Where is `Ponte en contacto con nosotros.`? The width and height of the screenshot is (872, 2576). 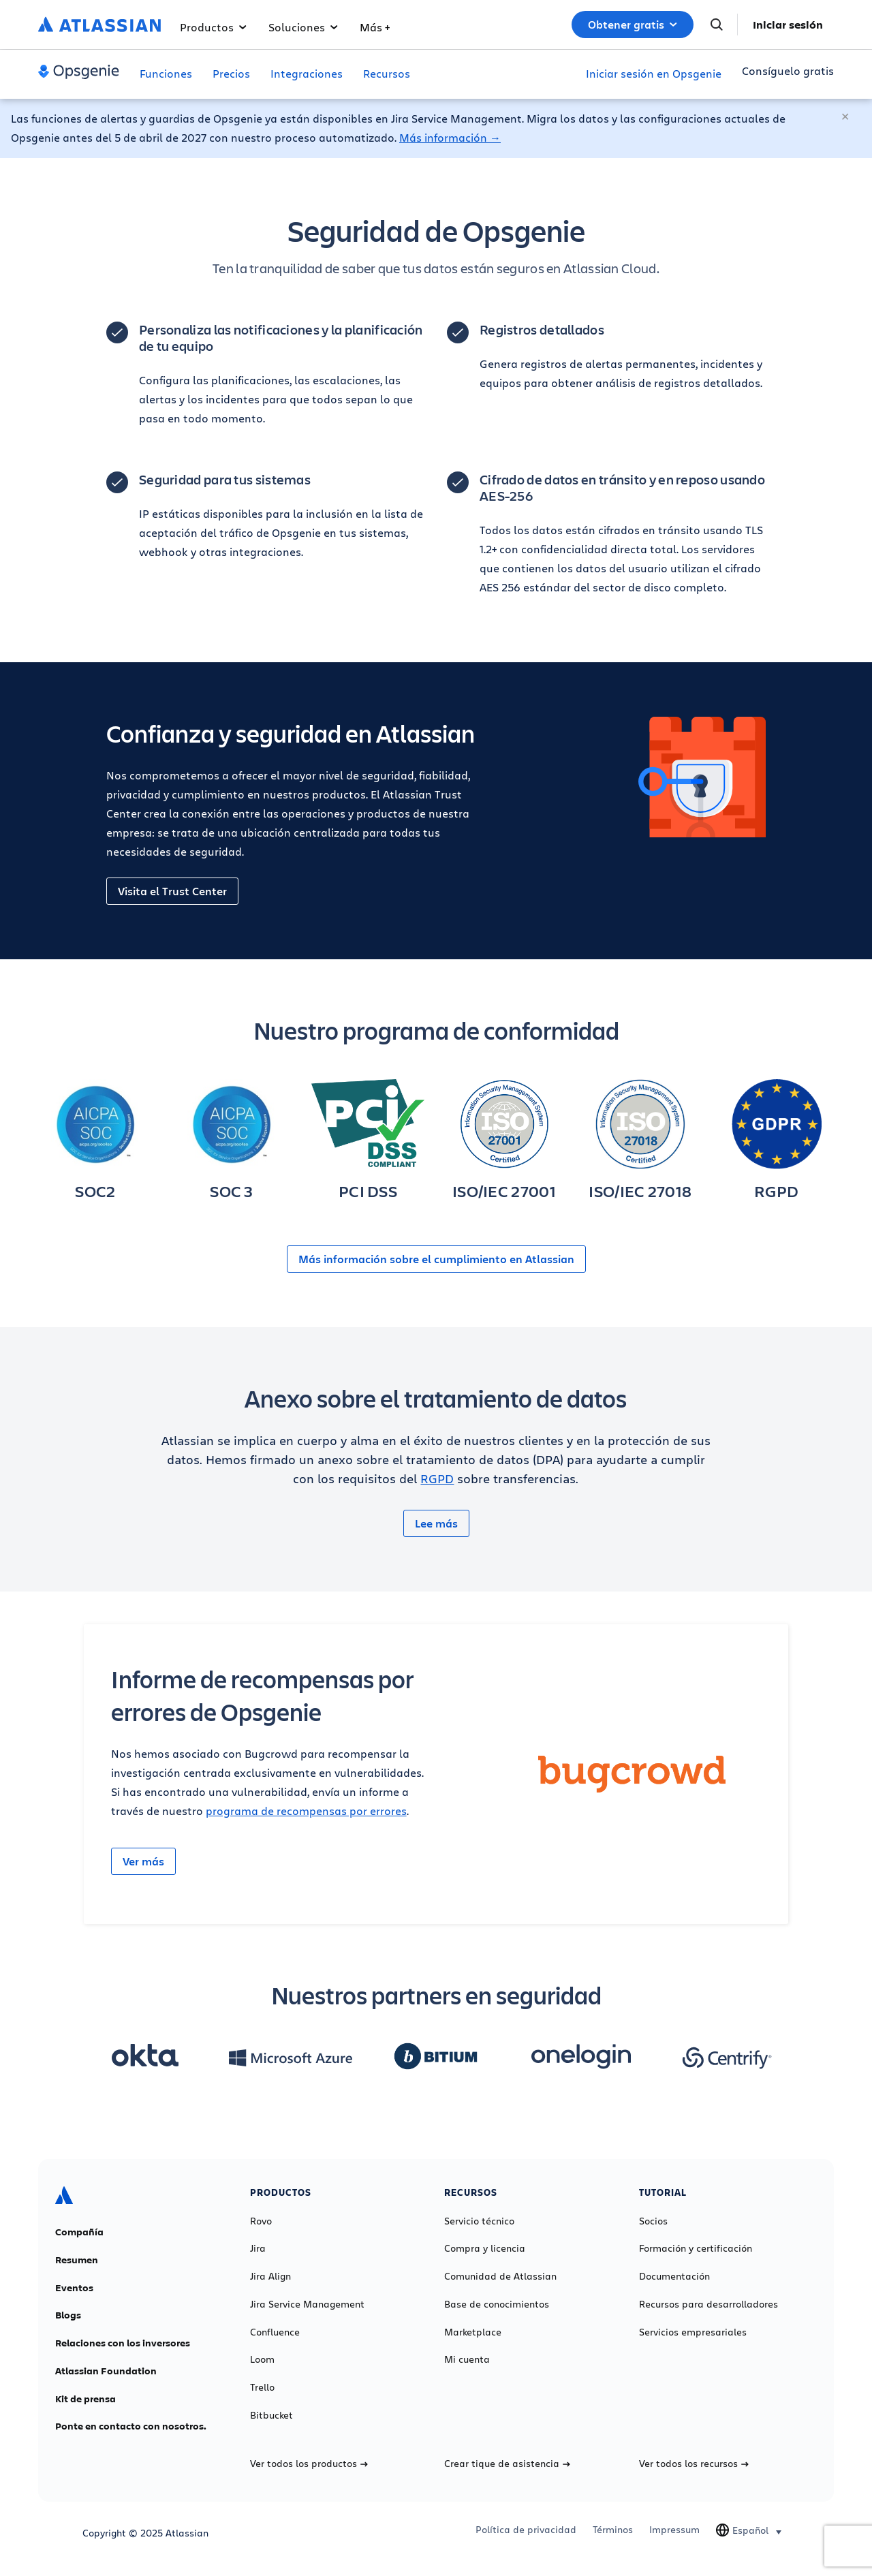 Ponte en contacto con nosotros. is located at coordinates (130, 2426).